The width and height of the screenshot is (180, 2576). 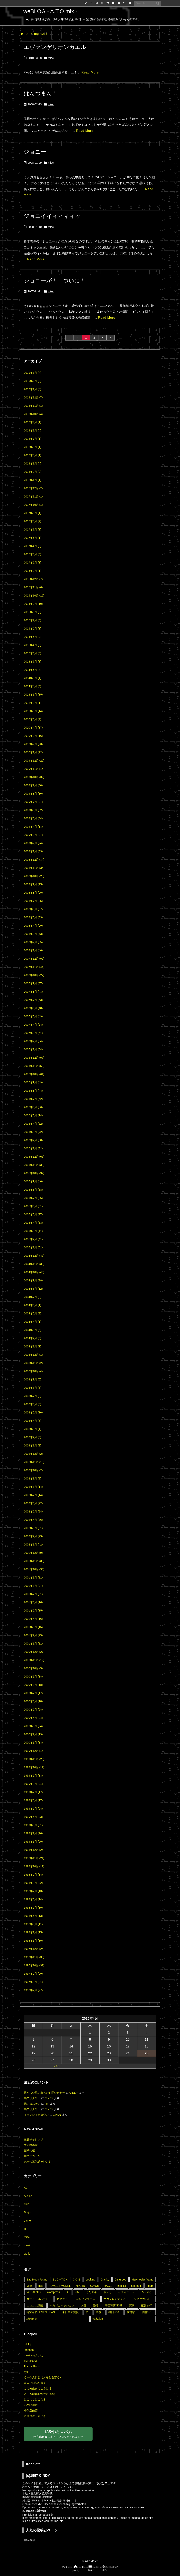 What do you see at coordinates (33, 810) in the screenshot?
I see `2009年6月` at bounding box center [33, 810].